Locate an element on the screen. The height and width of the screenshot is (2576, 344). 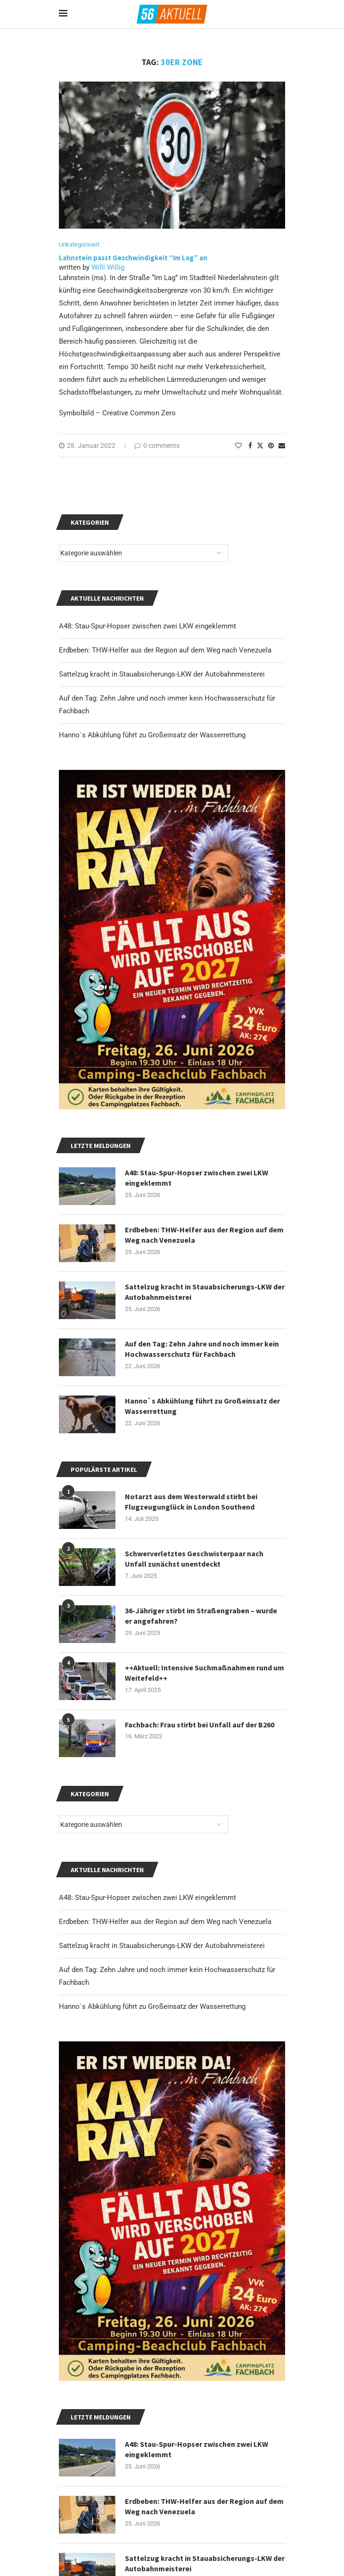
Schwerverletztes Geschwisterpaar nach Unfall zunächst unentdeckt is located at coordinates (194, 1559).